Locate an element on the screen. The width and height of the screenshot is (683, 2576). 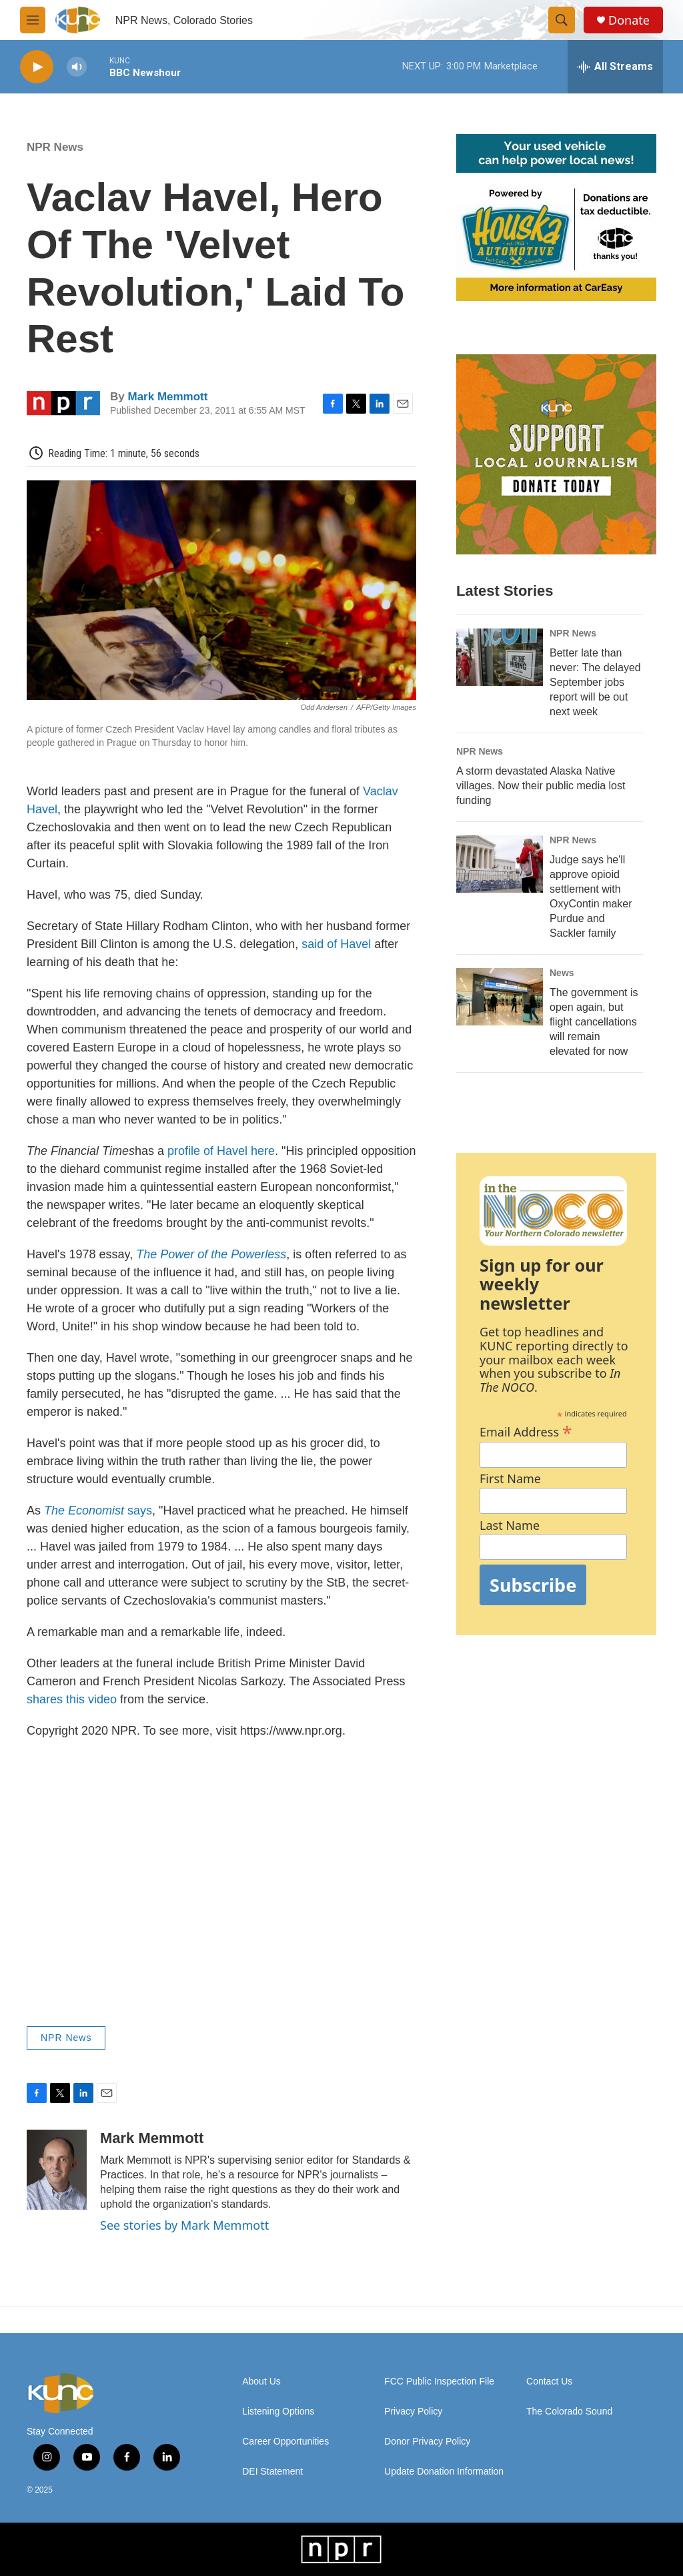
[play] is located at coordinates (36, 67).